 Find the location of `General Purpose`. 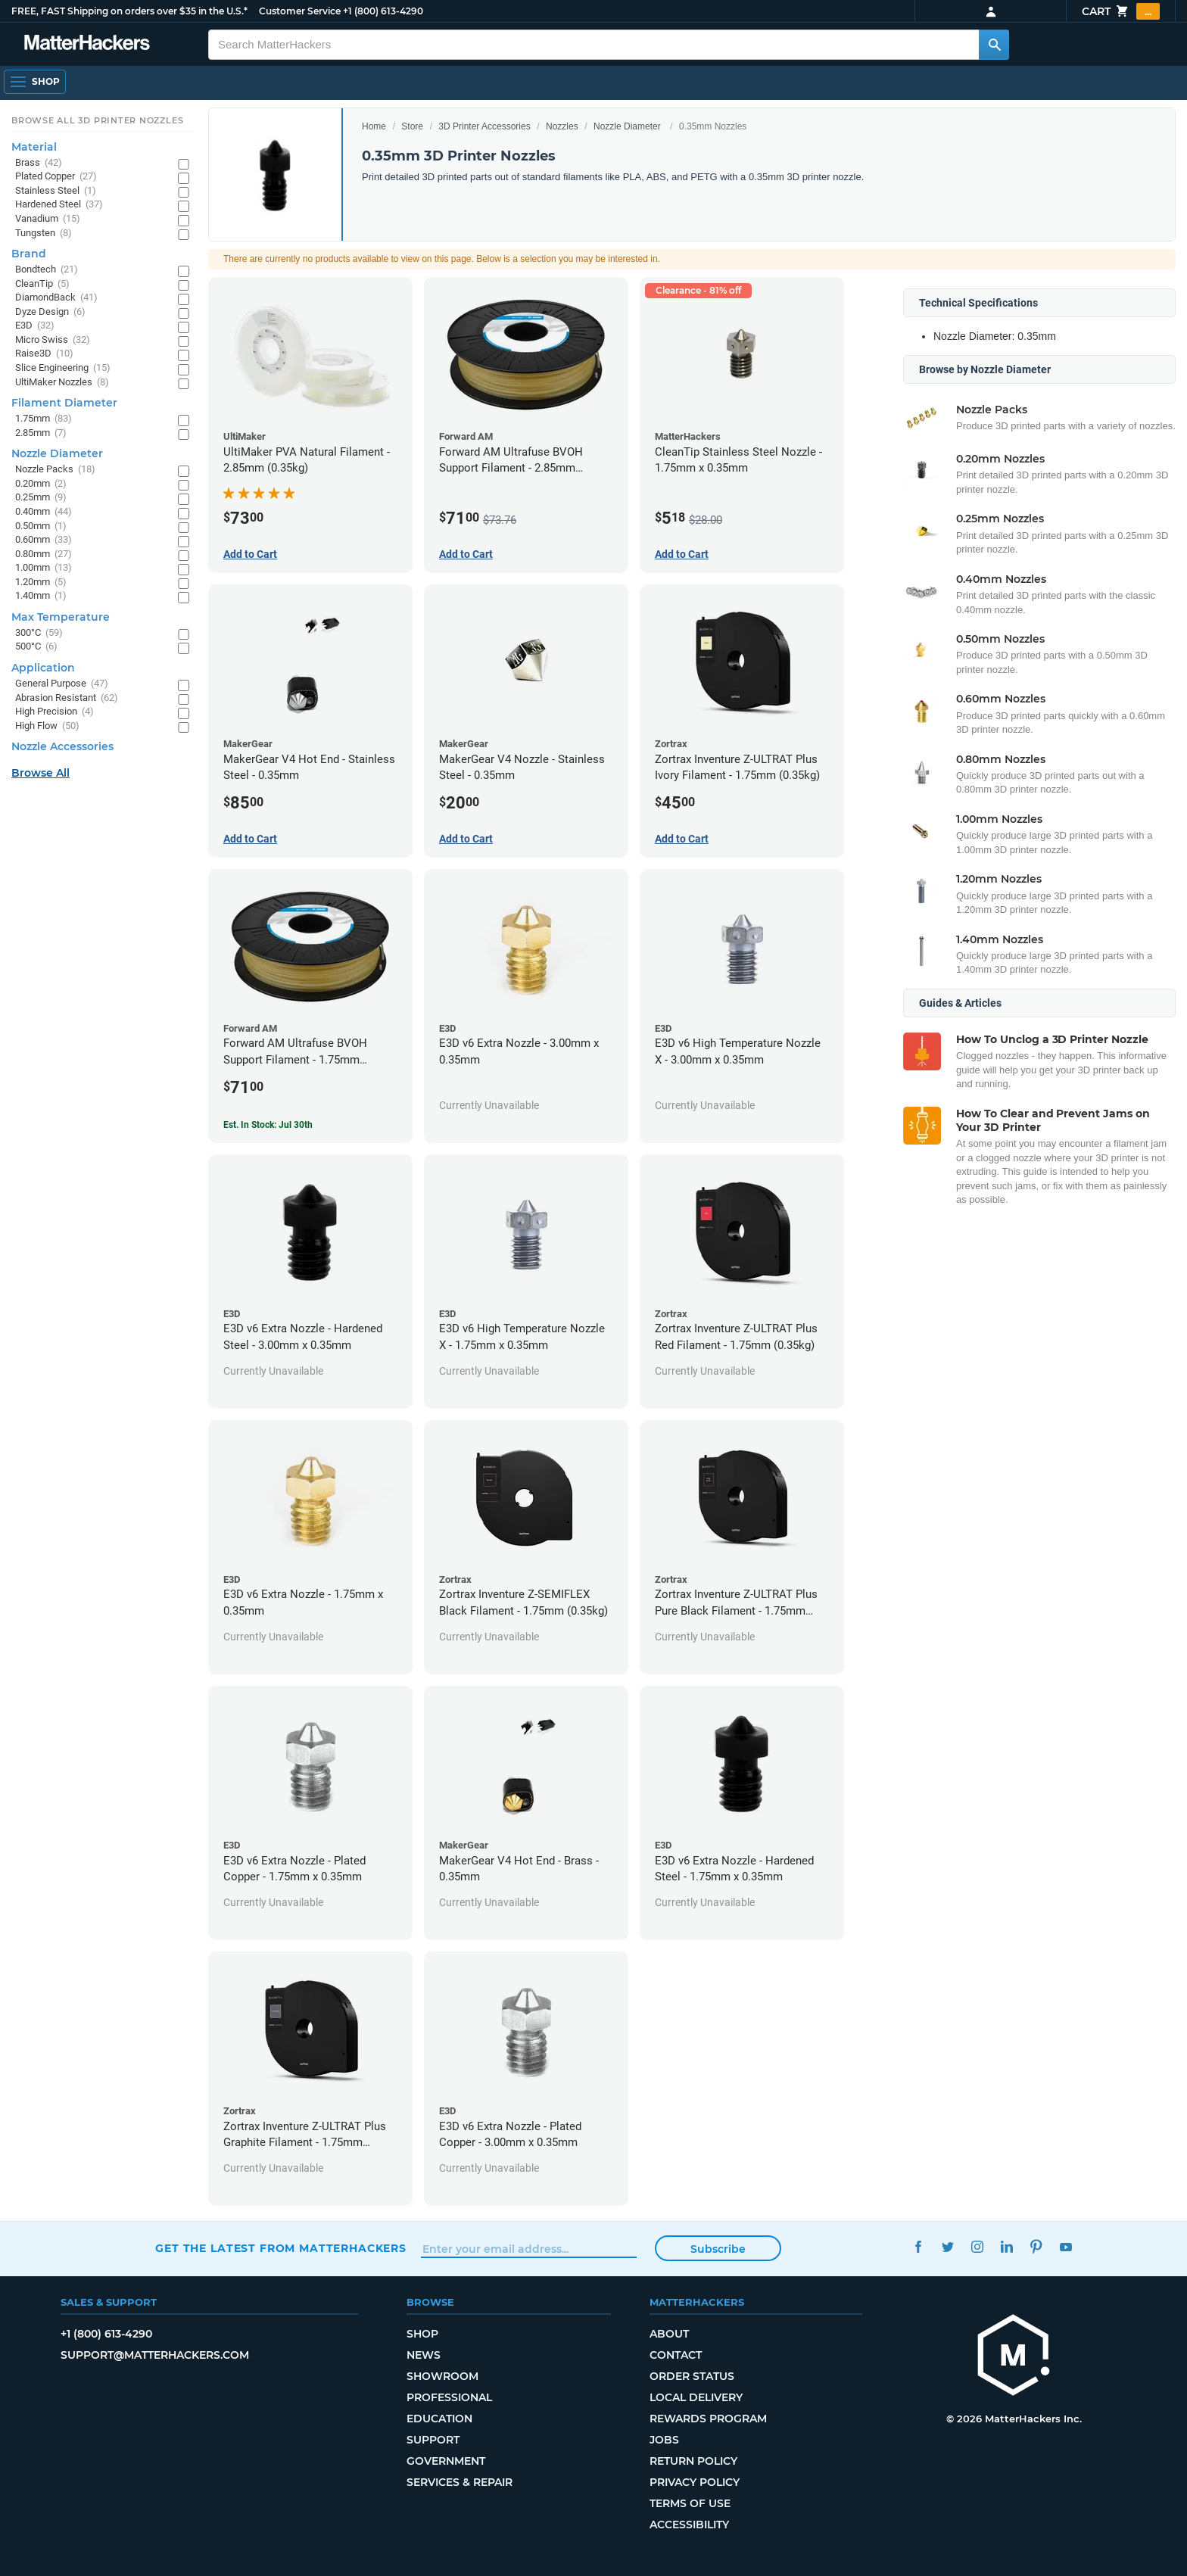

General Purpose is located at coordinates (61, 684).